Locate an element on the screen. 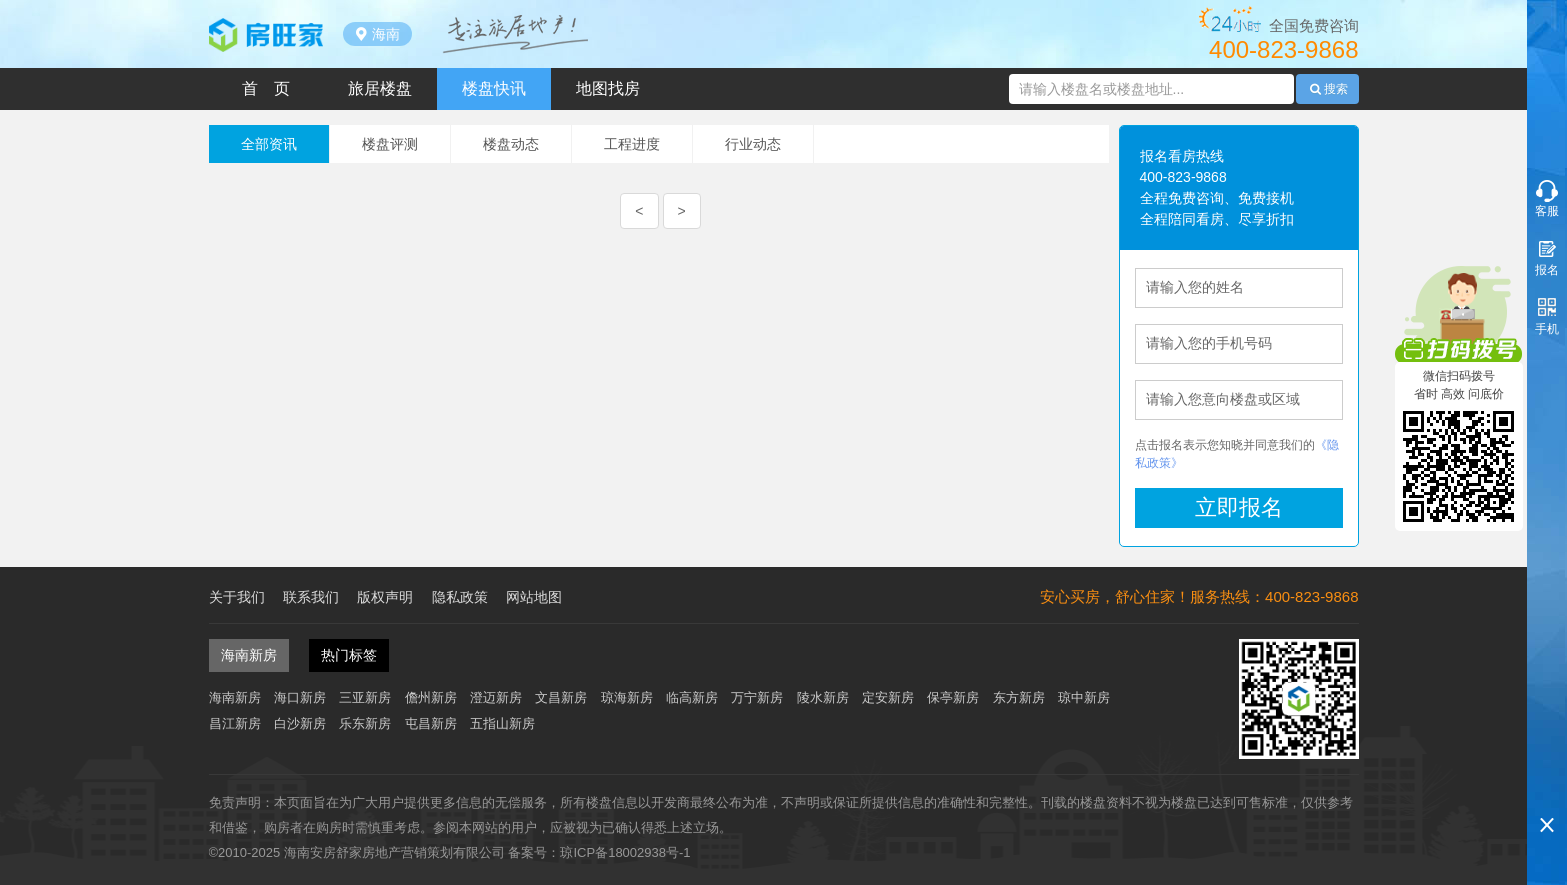 The height and width of the screenshot is (885, 1567). 联系我们 is located at coordinates (311, 597).